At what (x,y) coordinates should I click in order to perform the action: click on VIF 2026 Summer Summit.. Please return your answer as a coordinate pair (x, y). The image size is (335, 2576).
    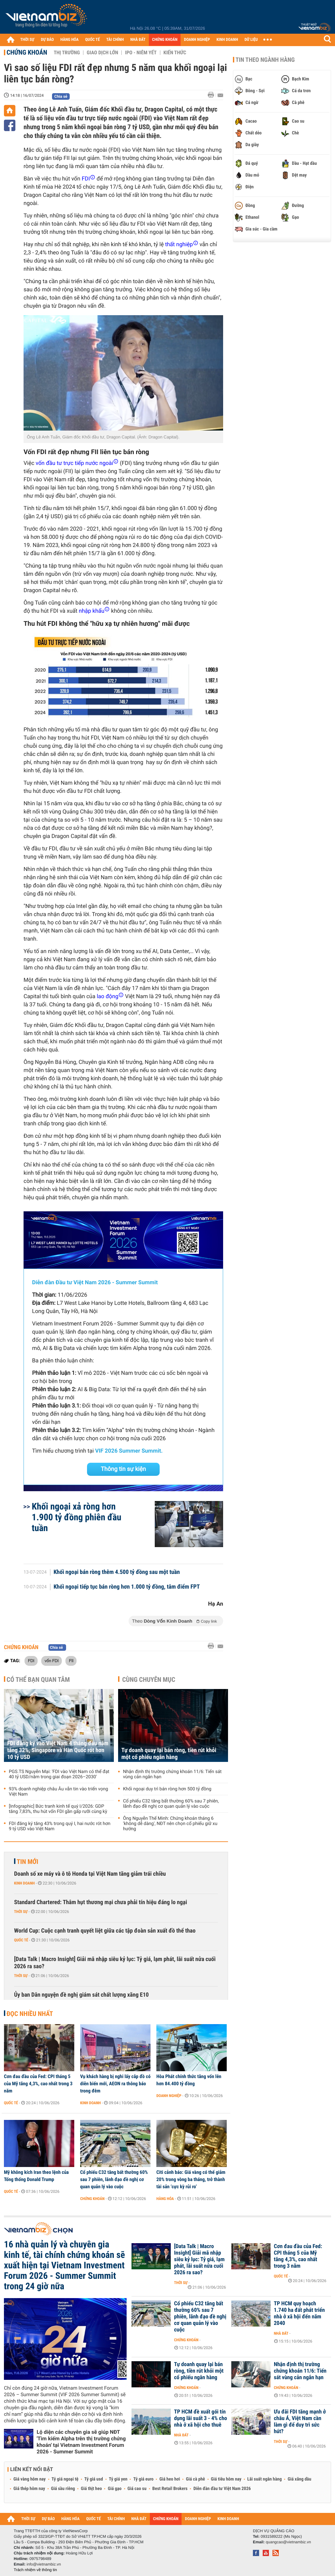
    Looking at the image, I should click on (129, 1451).